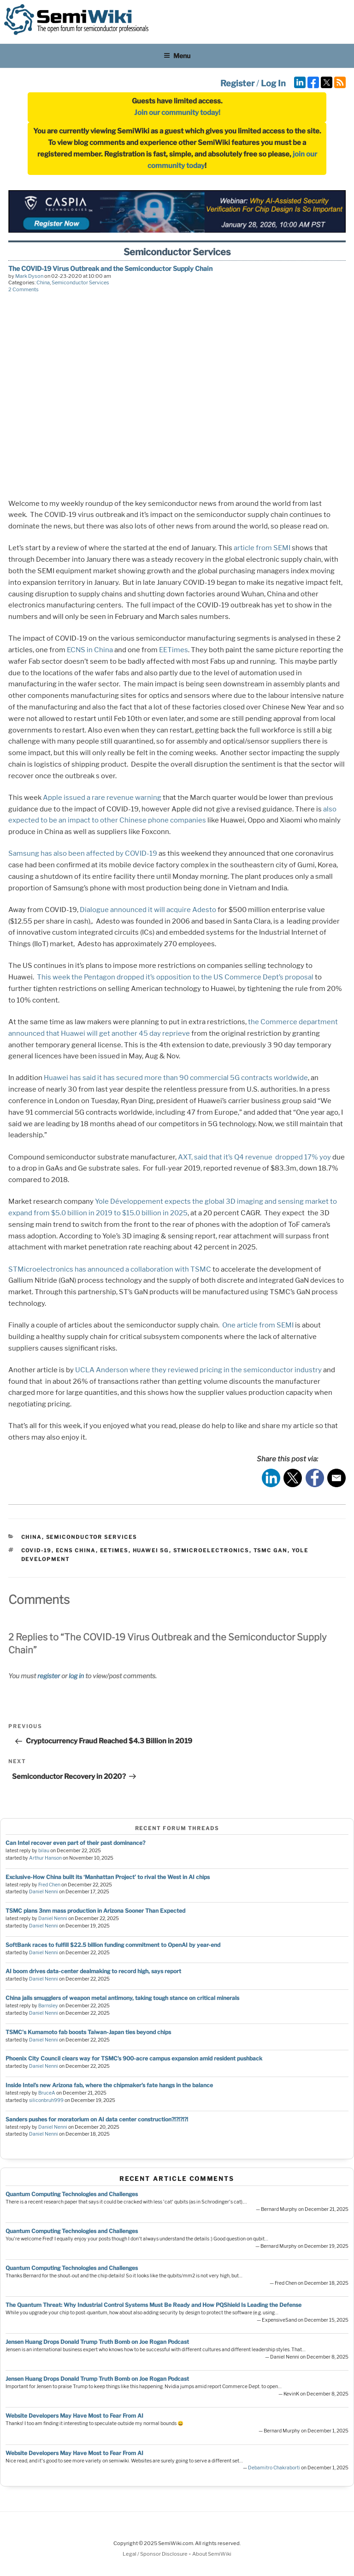 This screenshot has width=354, height=2576. What do you see at coordinates (90, 650) in the screenshot?
I see `ECNS in China` at bounding box center [90, 650].